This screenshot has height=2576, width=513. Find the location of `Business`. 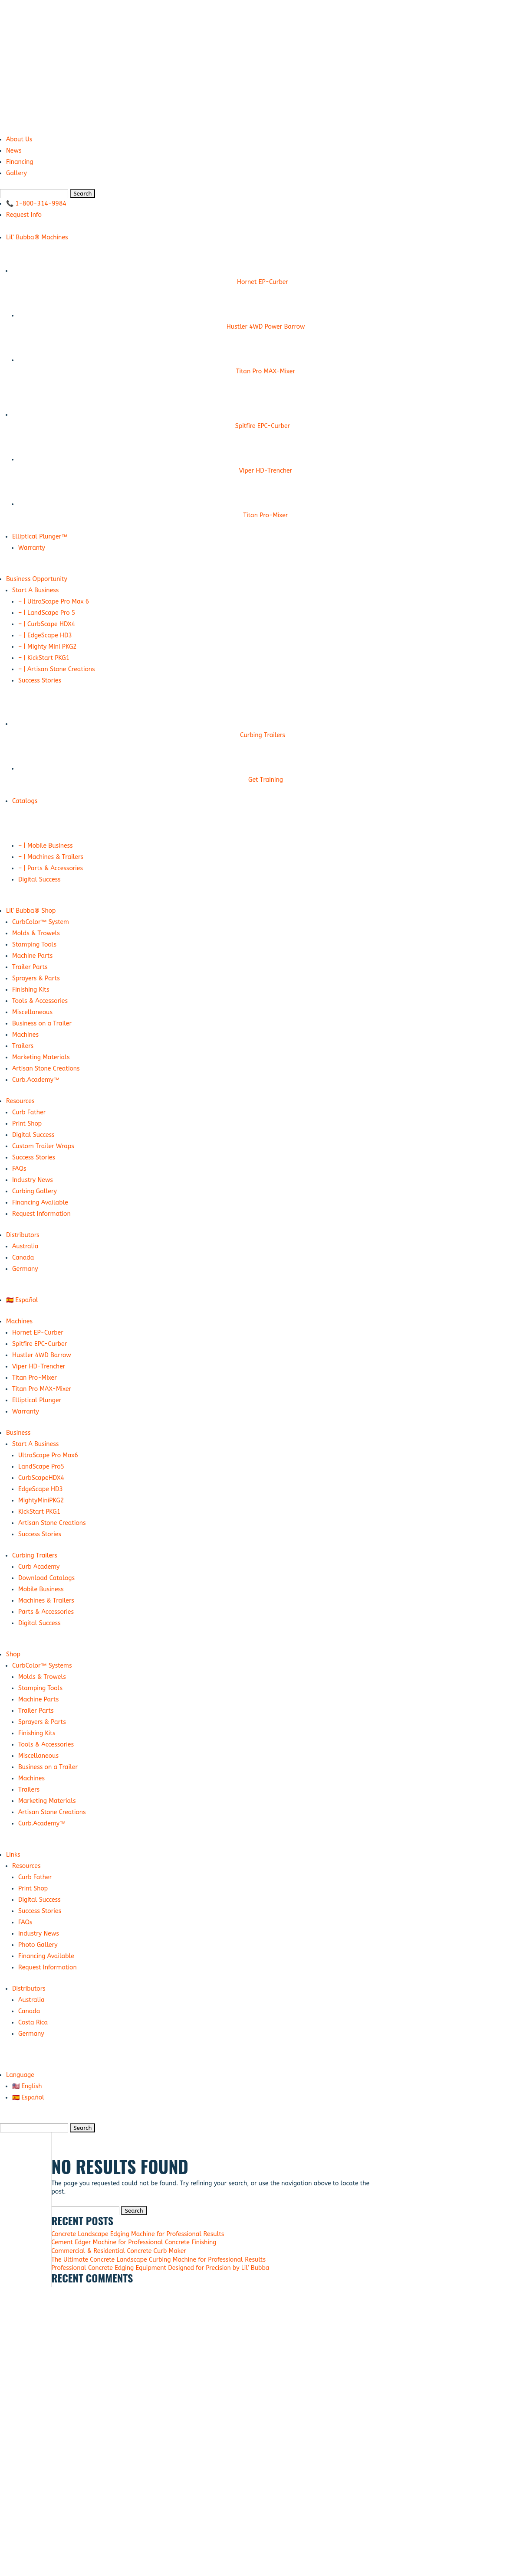

Business is located at coordinates (18, 1433).